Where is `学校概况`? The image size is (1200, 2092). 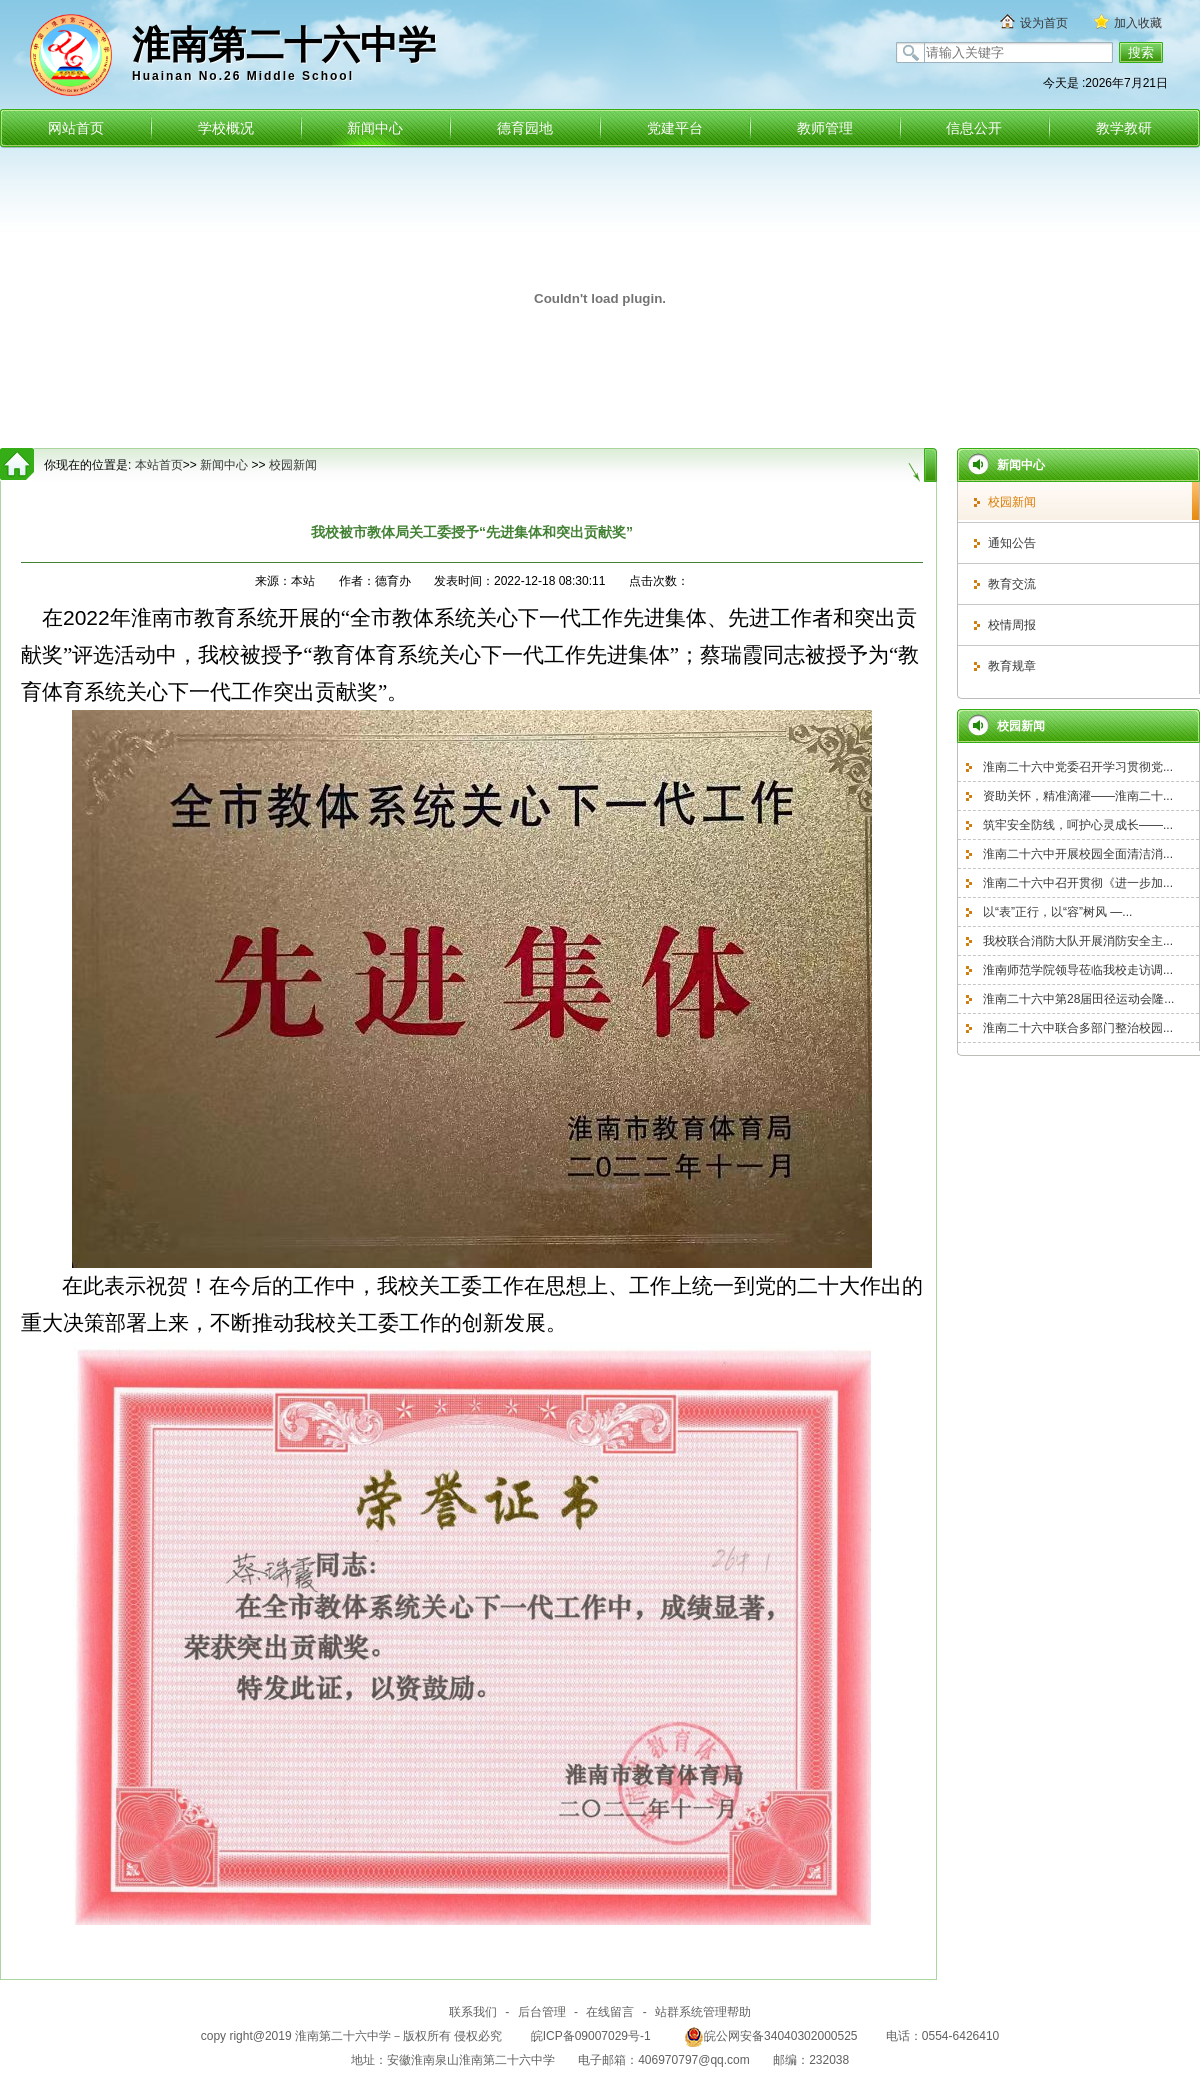
学校概况 is located at coordinates (226, 128).